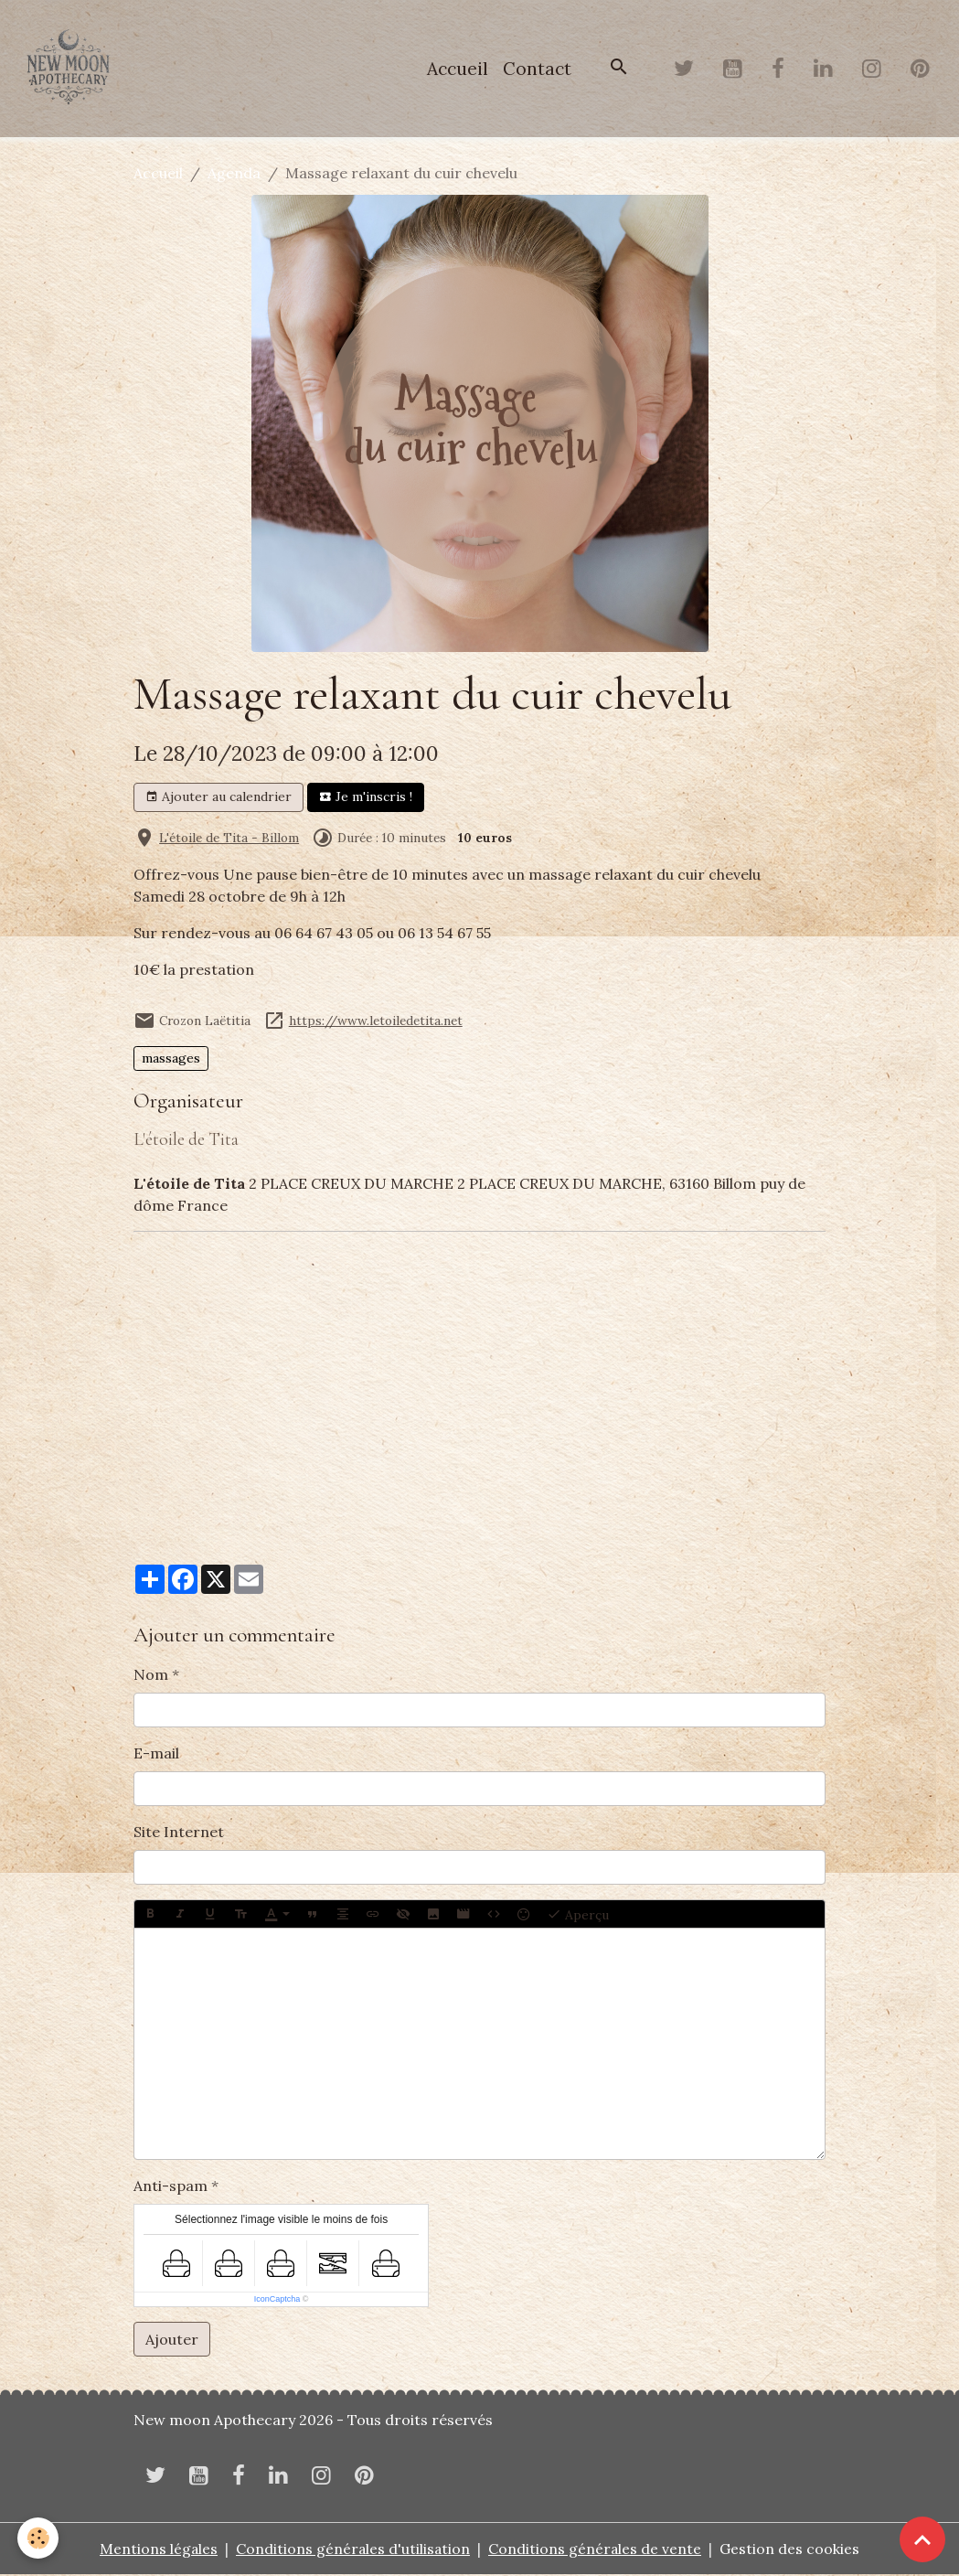 This screenshot has height=2576, width=959. What do you see at coordinates (578, 1915) in the screenshot?
I see `Aperçu` at bounding box center [578, 1915].